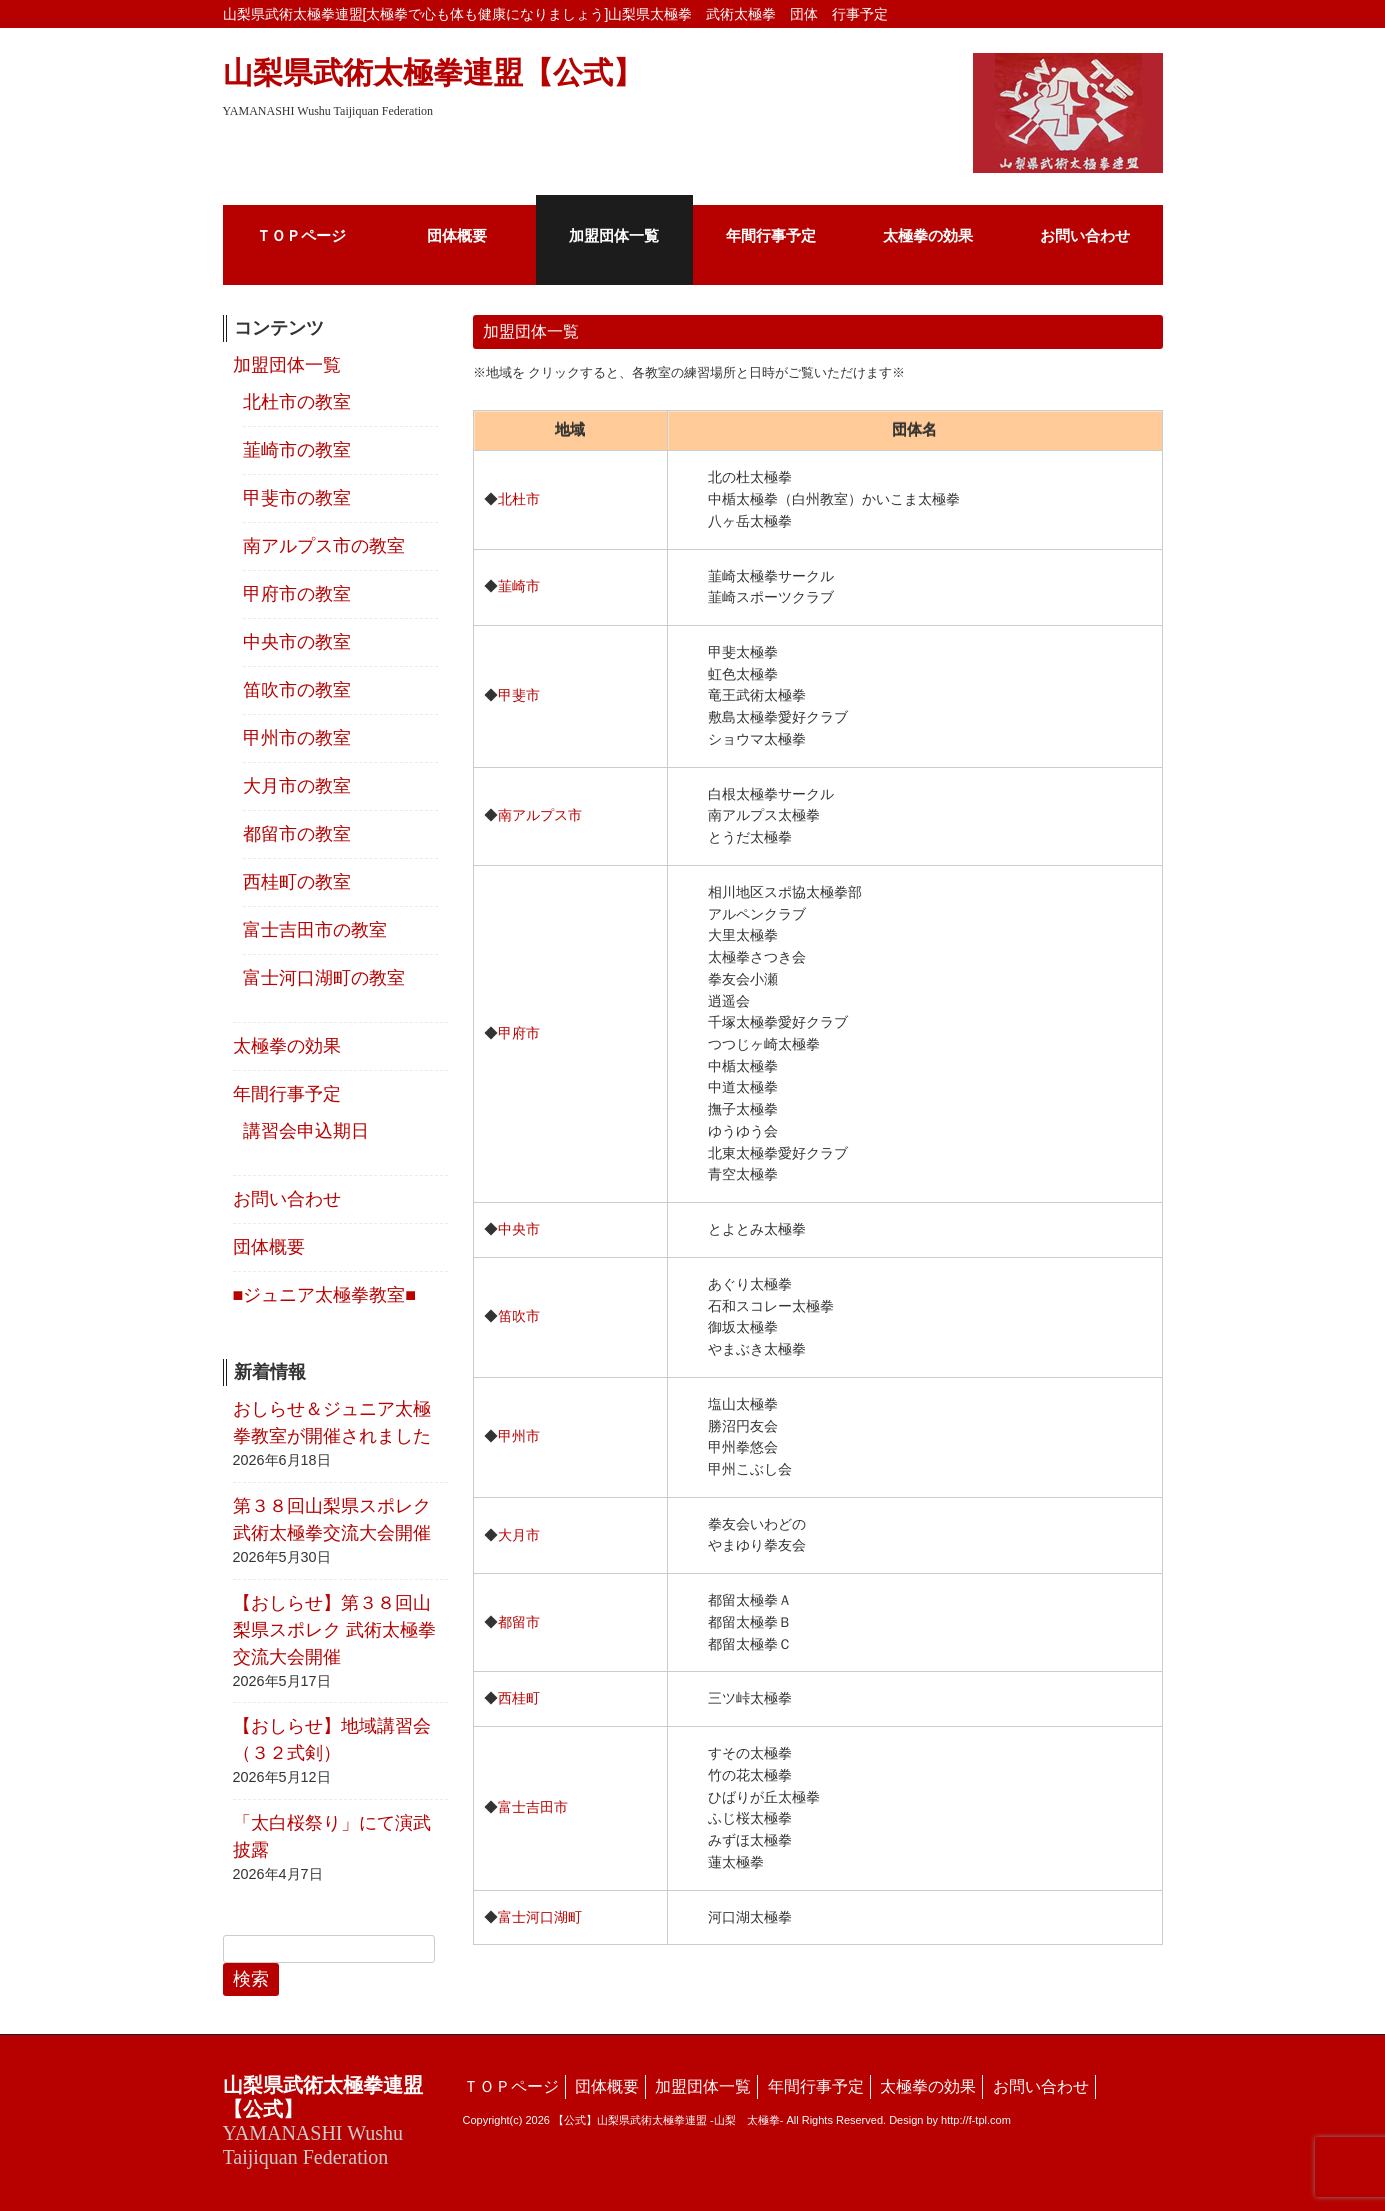  Describe the element at coordinates (511, 2086) in the screenshot. I see `ＴＯＰページ` at that location.